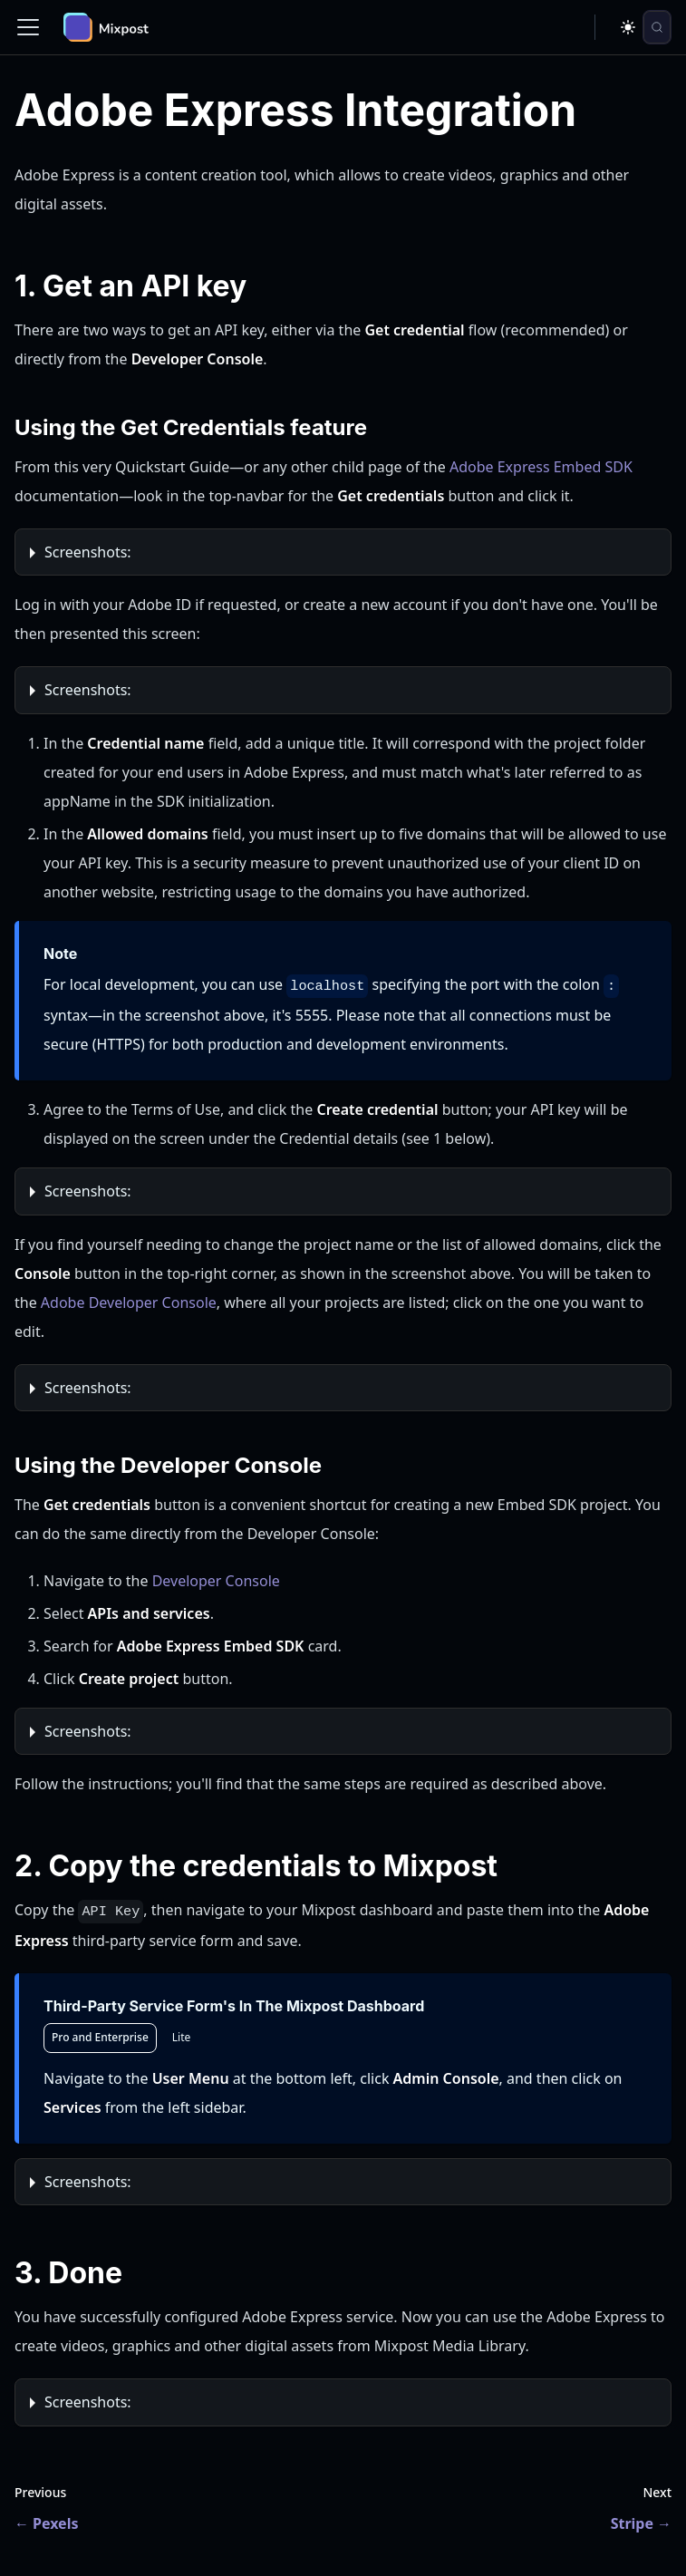 The height and width of the screenshot is (2576, 686). Describe the element at coordinates (129, 1302) in the screenshot. I see `Adobe Developer Console` at that location.